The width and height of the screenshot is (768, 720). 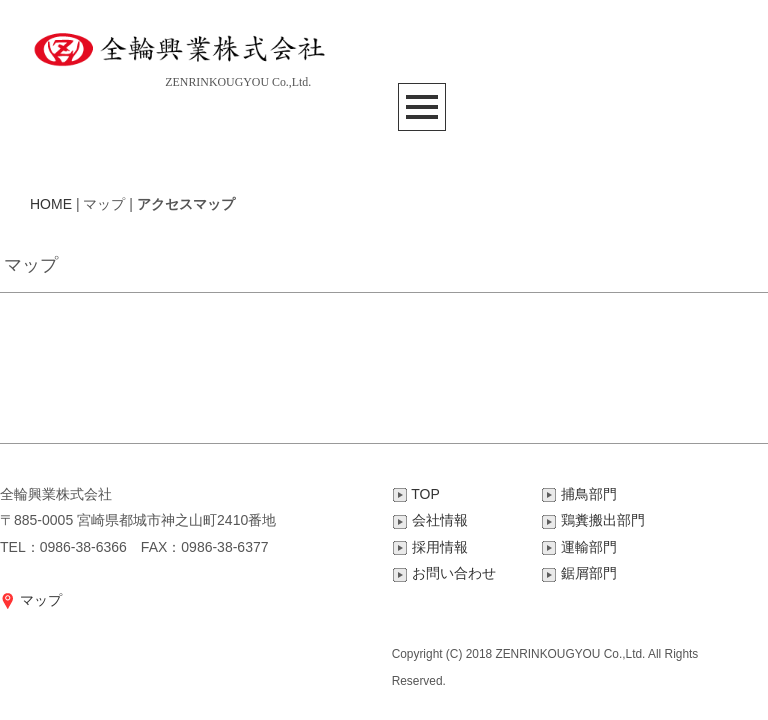 I want to click on 運輸部門, so click(x=578, y=547).